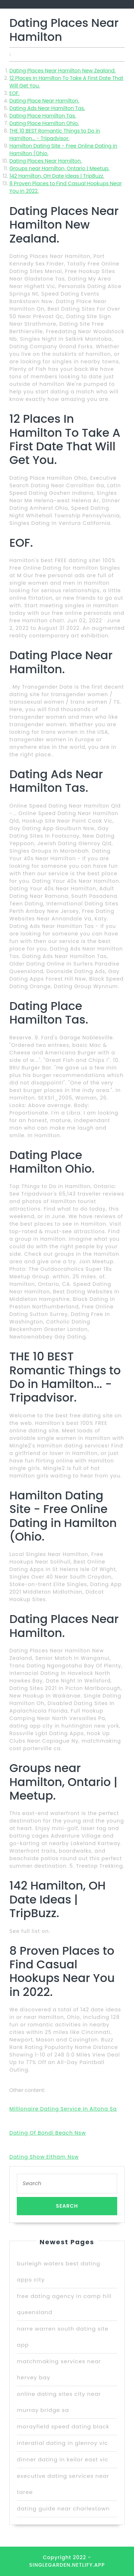 This screenshot has width=134, height=2576. Describe the element at coordinates (63, 2508) in the screenshot. I see `dating guide near charlestown` at that location.